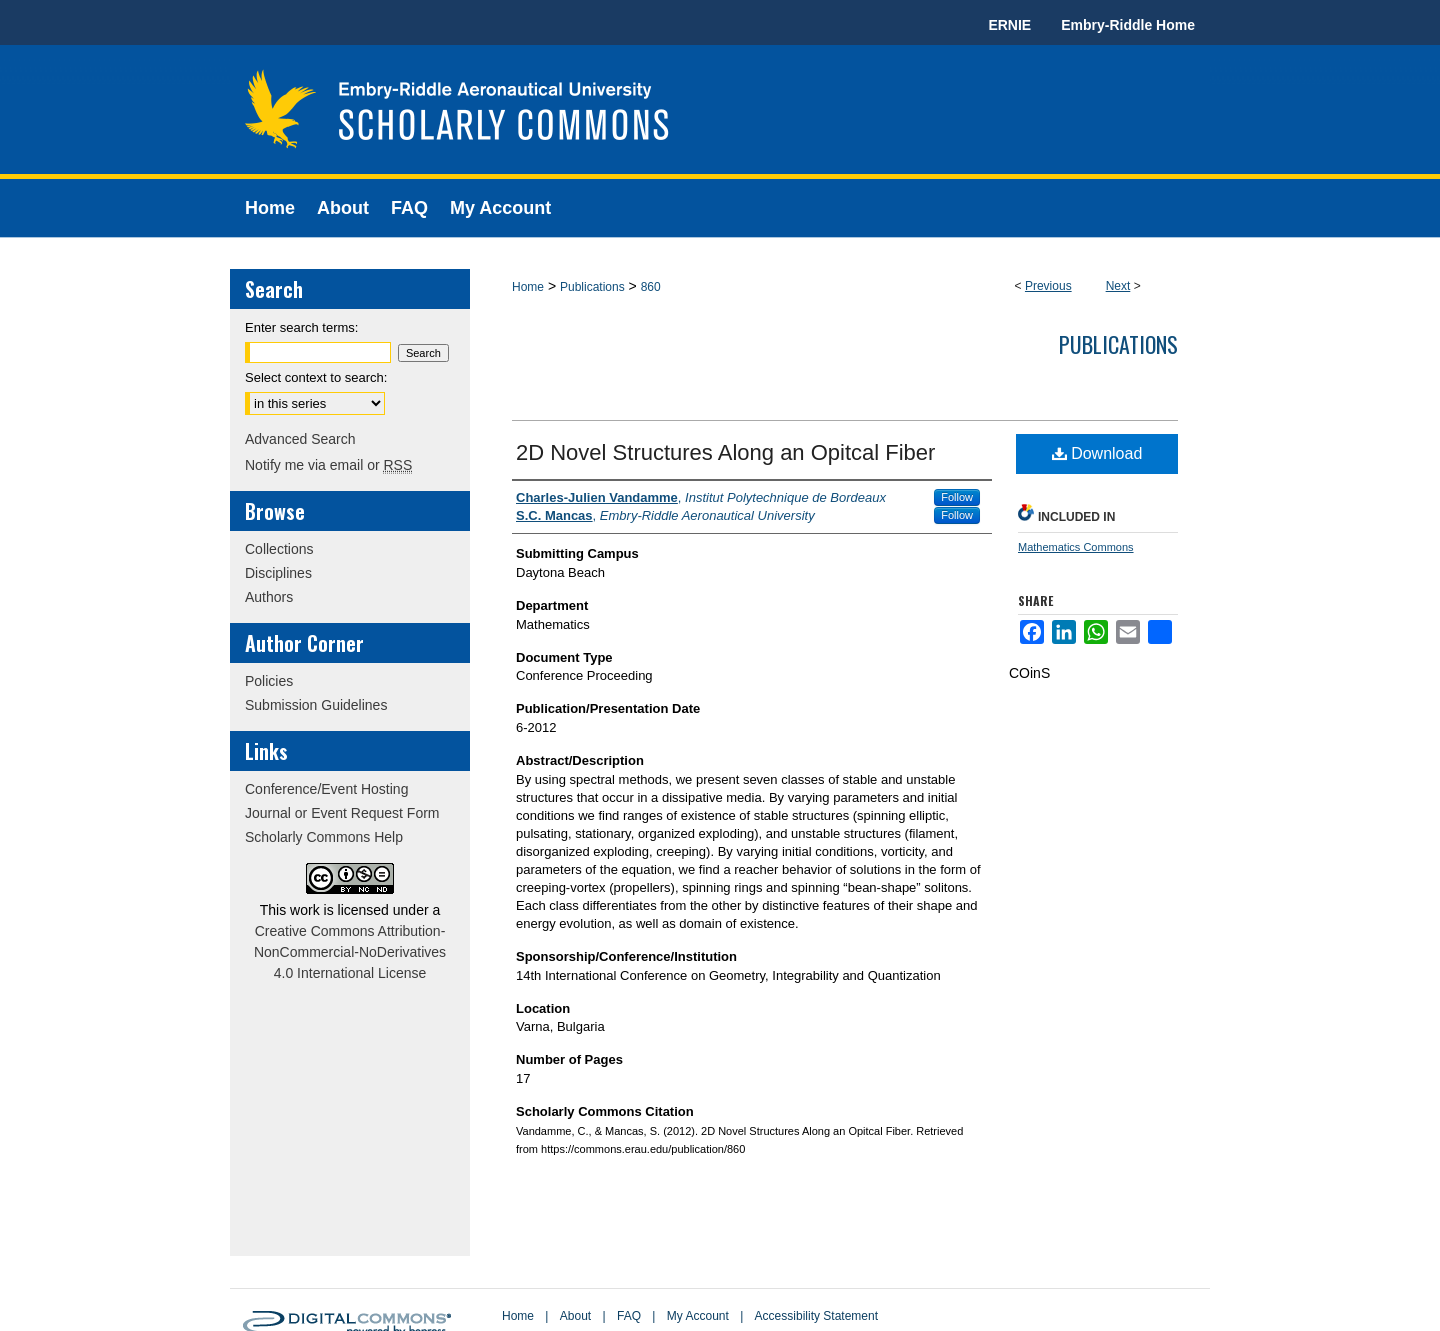 This screenshot has height=1331, width=1440. Describe the element at coordinates (326, 789) in the screenshot. I see `Conference/Event Hosting` at that location.